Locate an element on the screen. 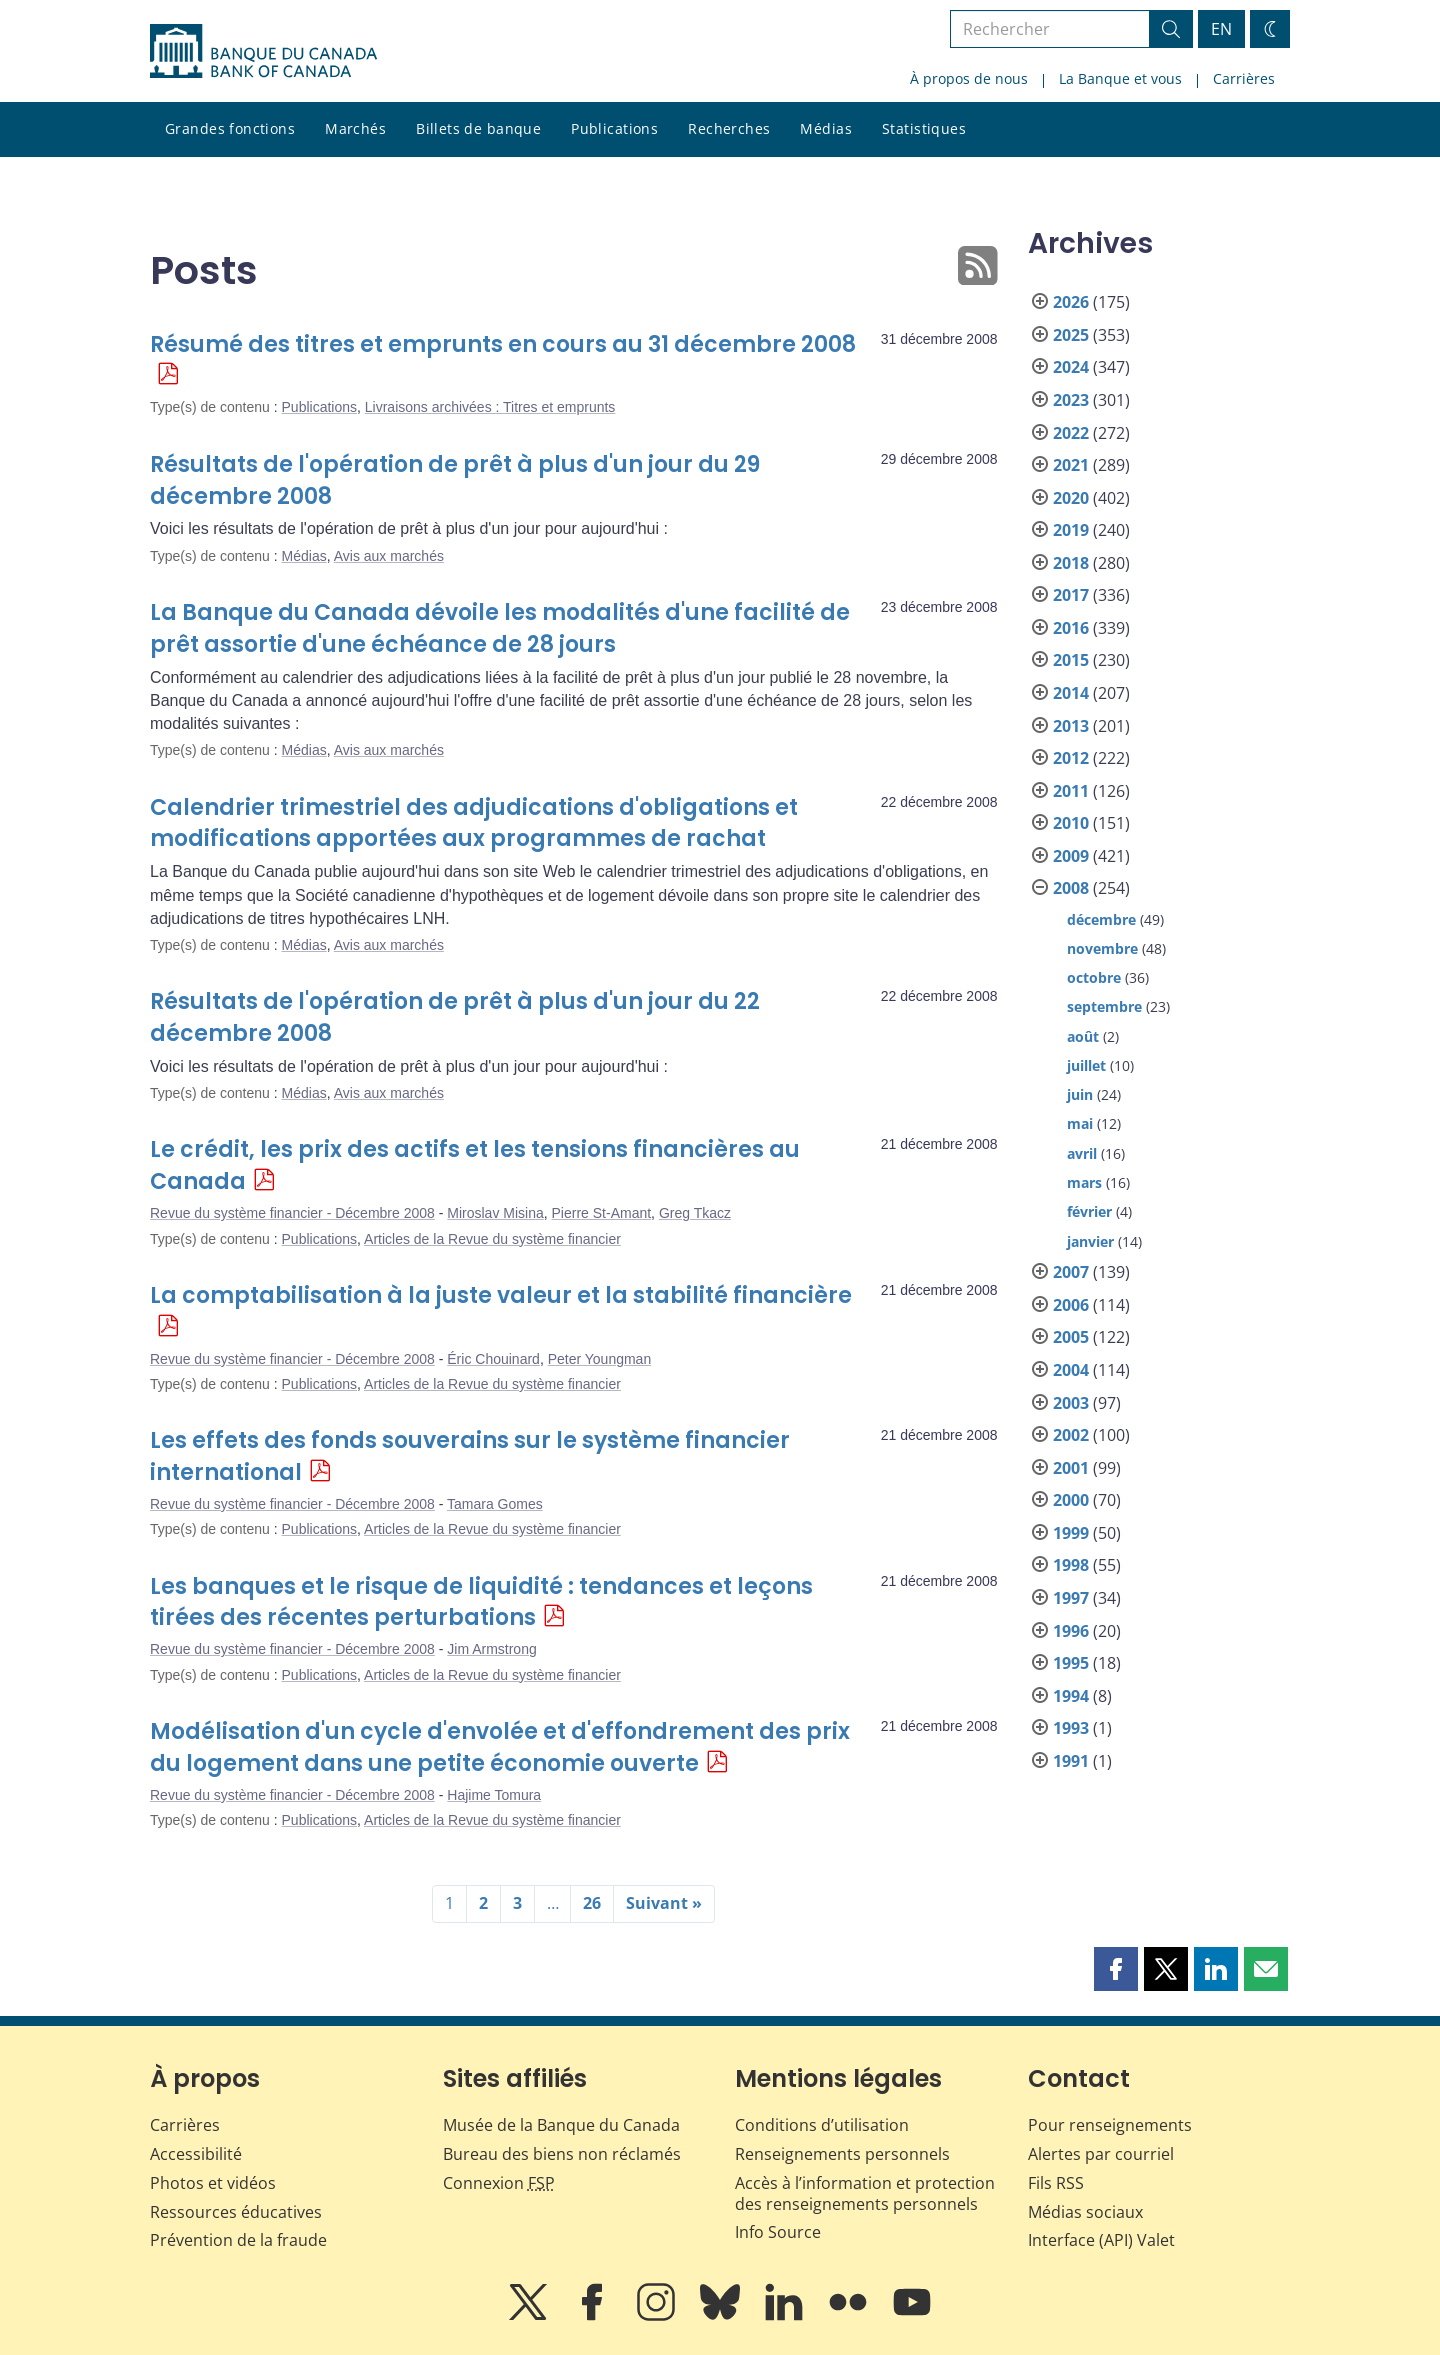 The width and height of the screenshot is (1440, 2355). novembre is located at coordinates (1102, 948).